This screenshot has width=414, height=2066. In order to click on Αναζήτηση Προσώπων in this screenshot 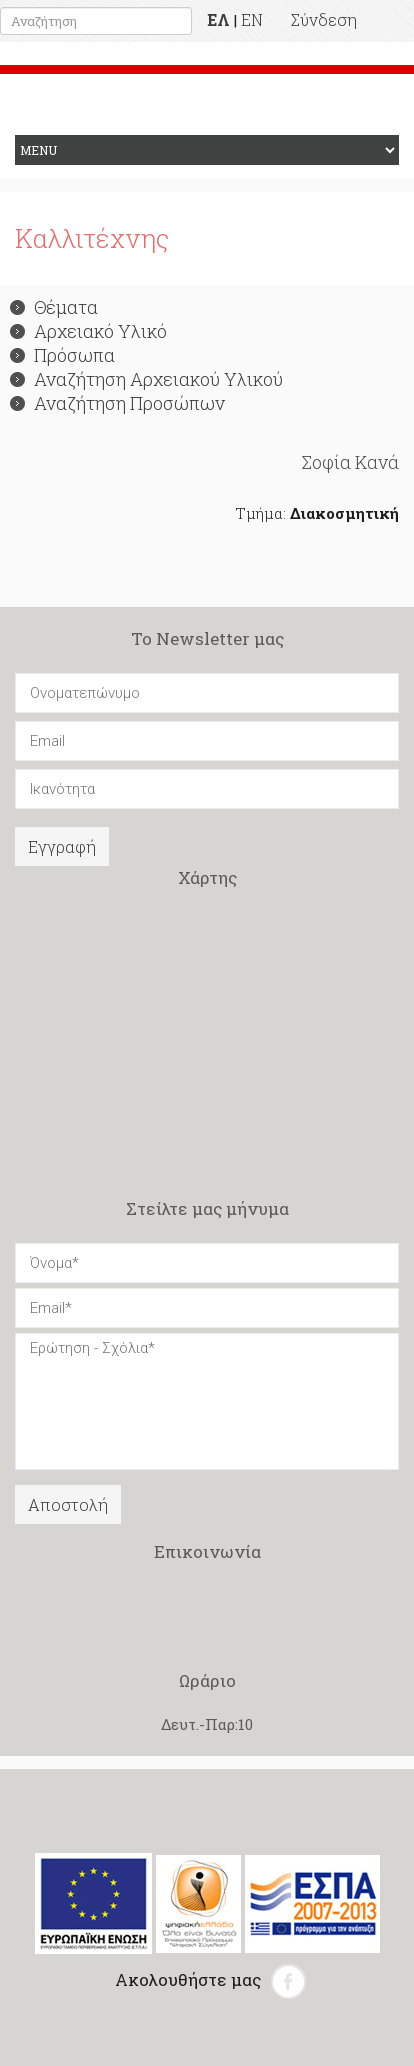, I will do `click(117, 403)`.